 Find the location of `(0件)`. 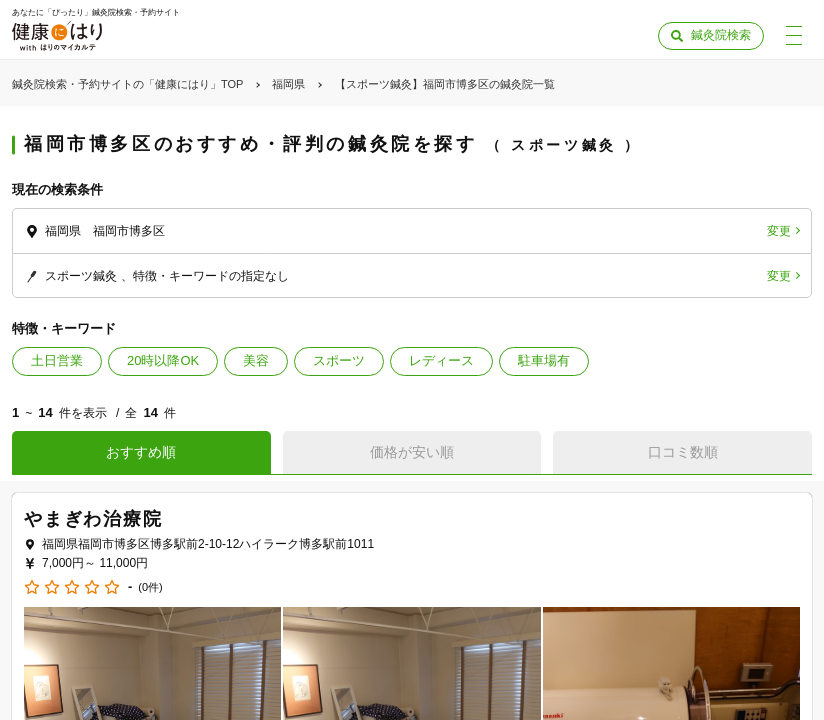

(0件) is located at coordinates (150, 587).